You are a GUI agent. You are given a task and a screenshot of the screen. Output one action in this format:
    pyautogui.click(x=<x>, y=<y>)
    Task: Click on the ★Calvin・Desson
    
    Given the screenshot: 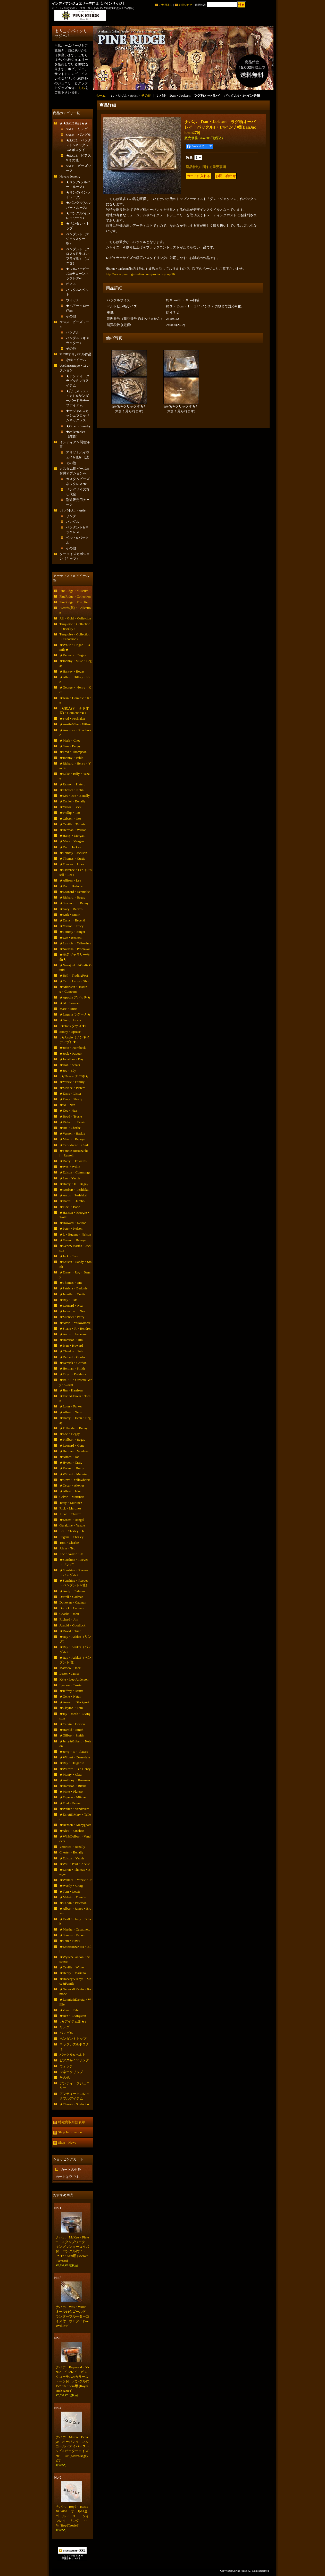 What is the action you would take?
    pyautogui.click(x=72, y=1724)
    